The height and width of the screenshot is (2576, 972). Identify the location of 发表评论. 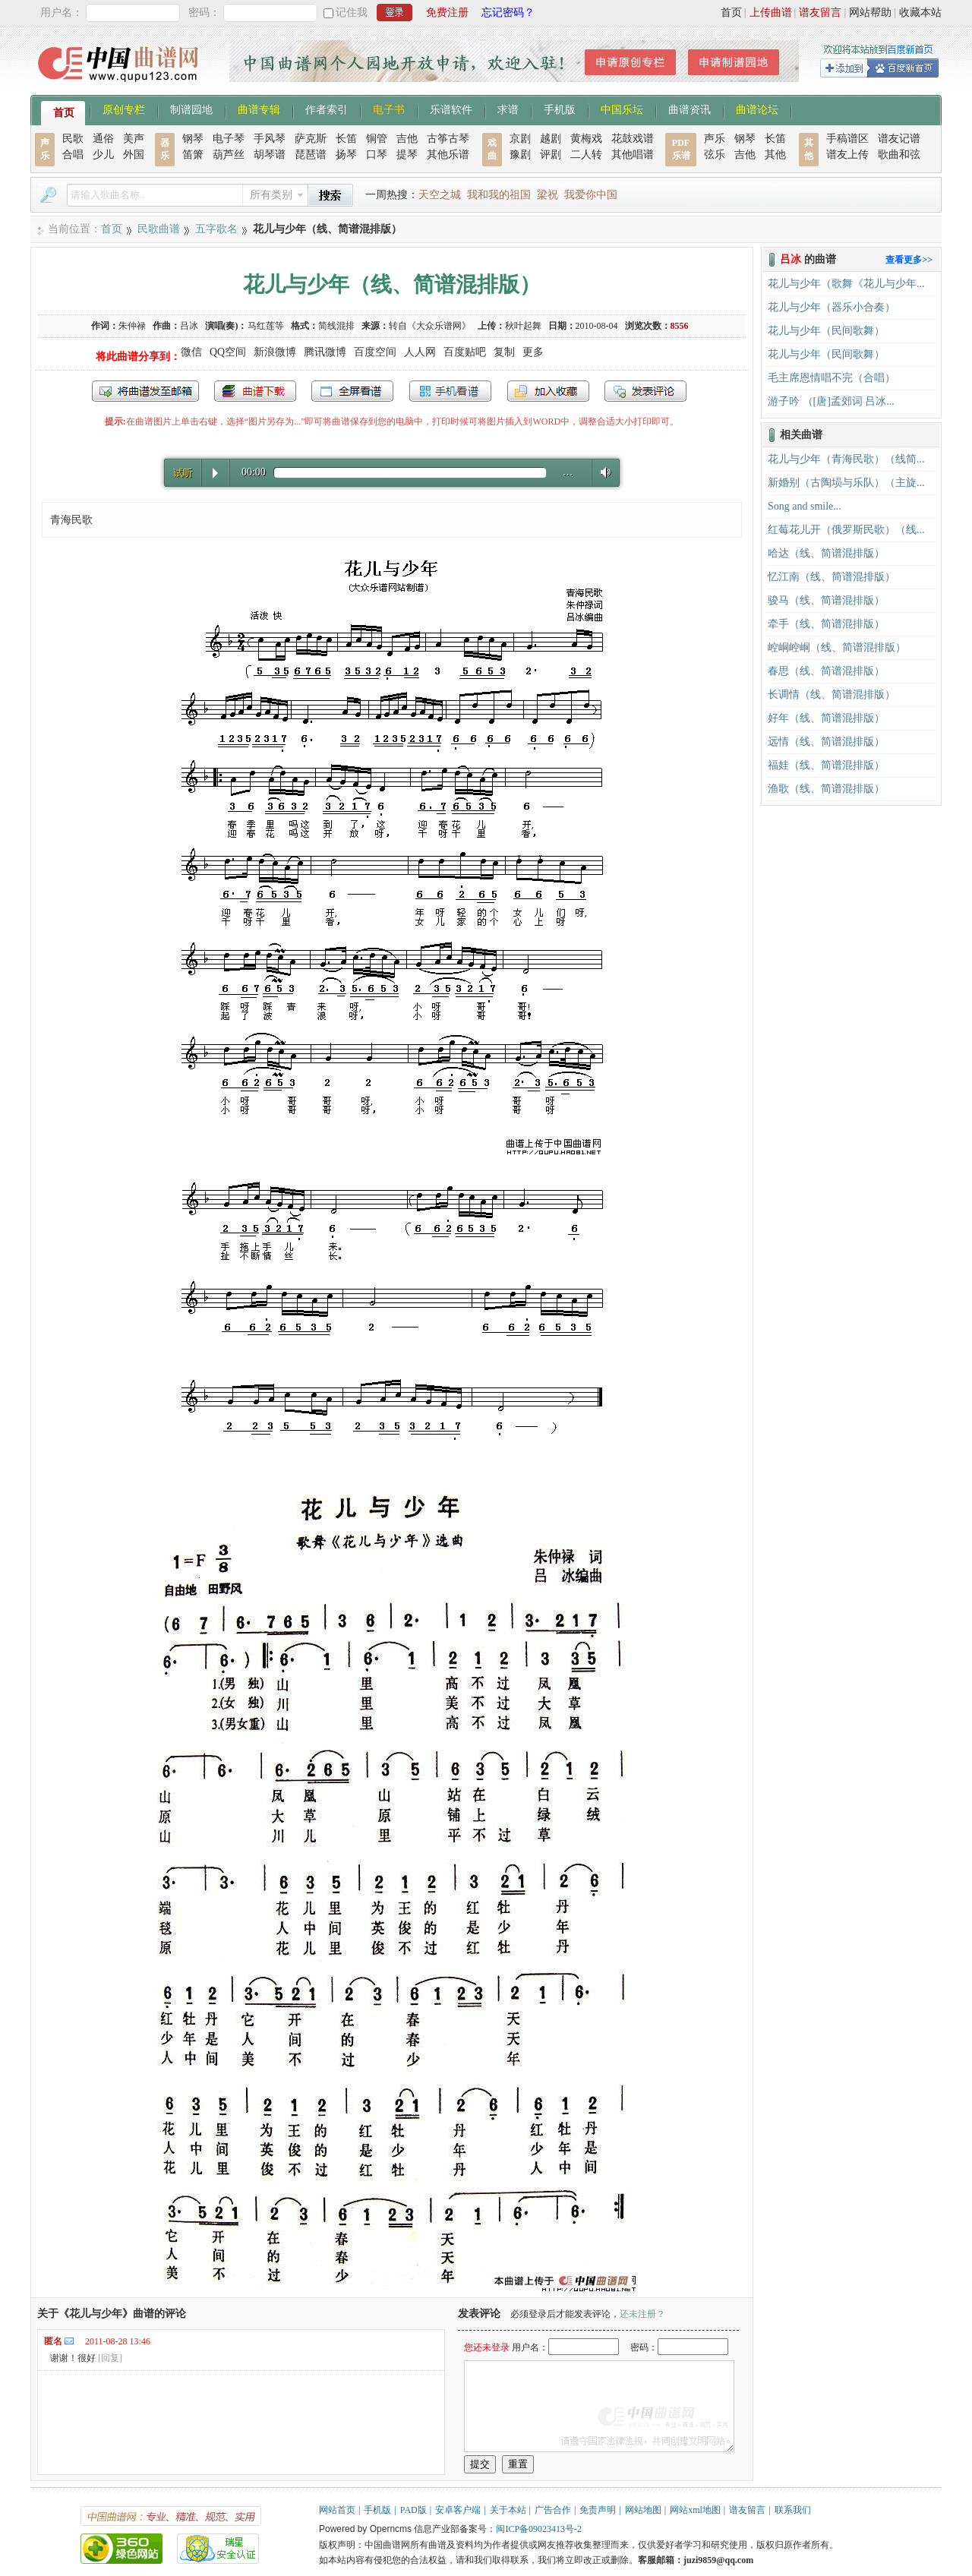
(645, 391).